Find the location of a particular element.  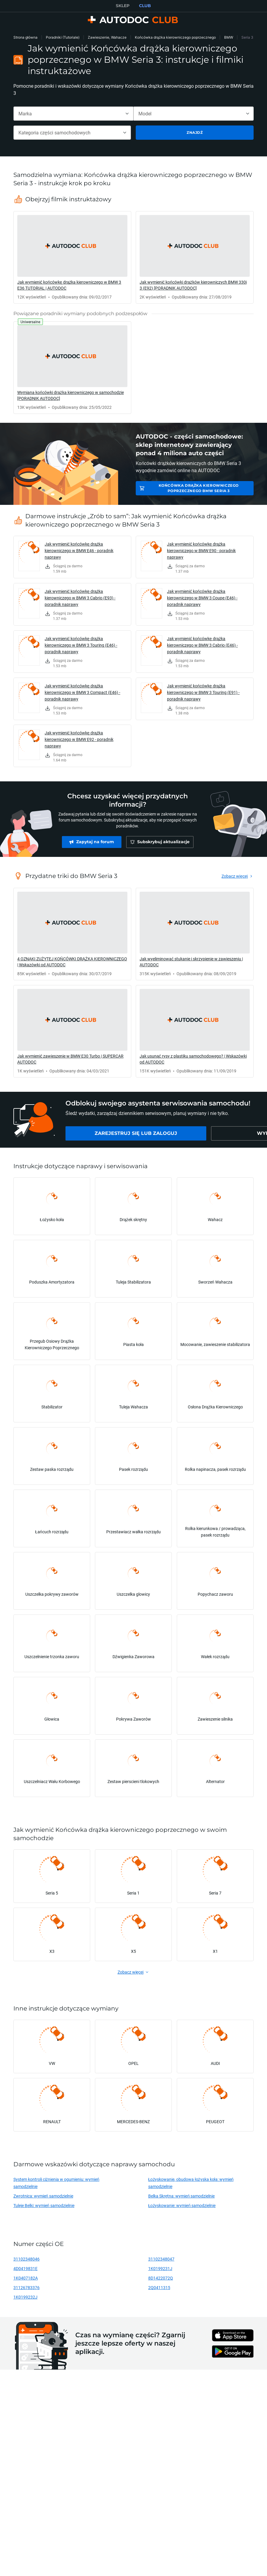

Łożyskowanie: wymień samodzielnie is located at coordinates (182, 2205).